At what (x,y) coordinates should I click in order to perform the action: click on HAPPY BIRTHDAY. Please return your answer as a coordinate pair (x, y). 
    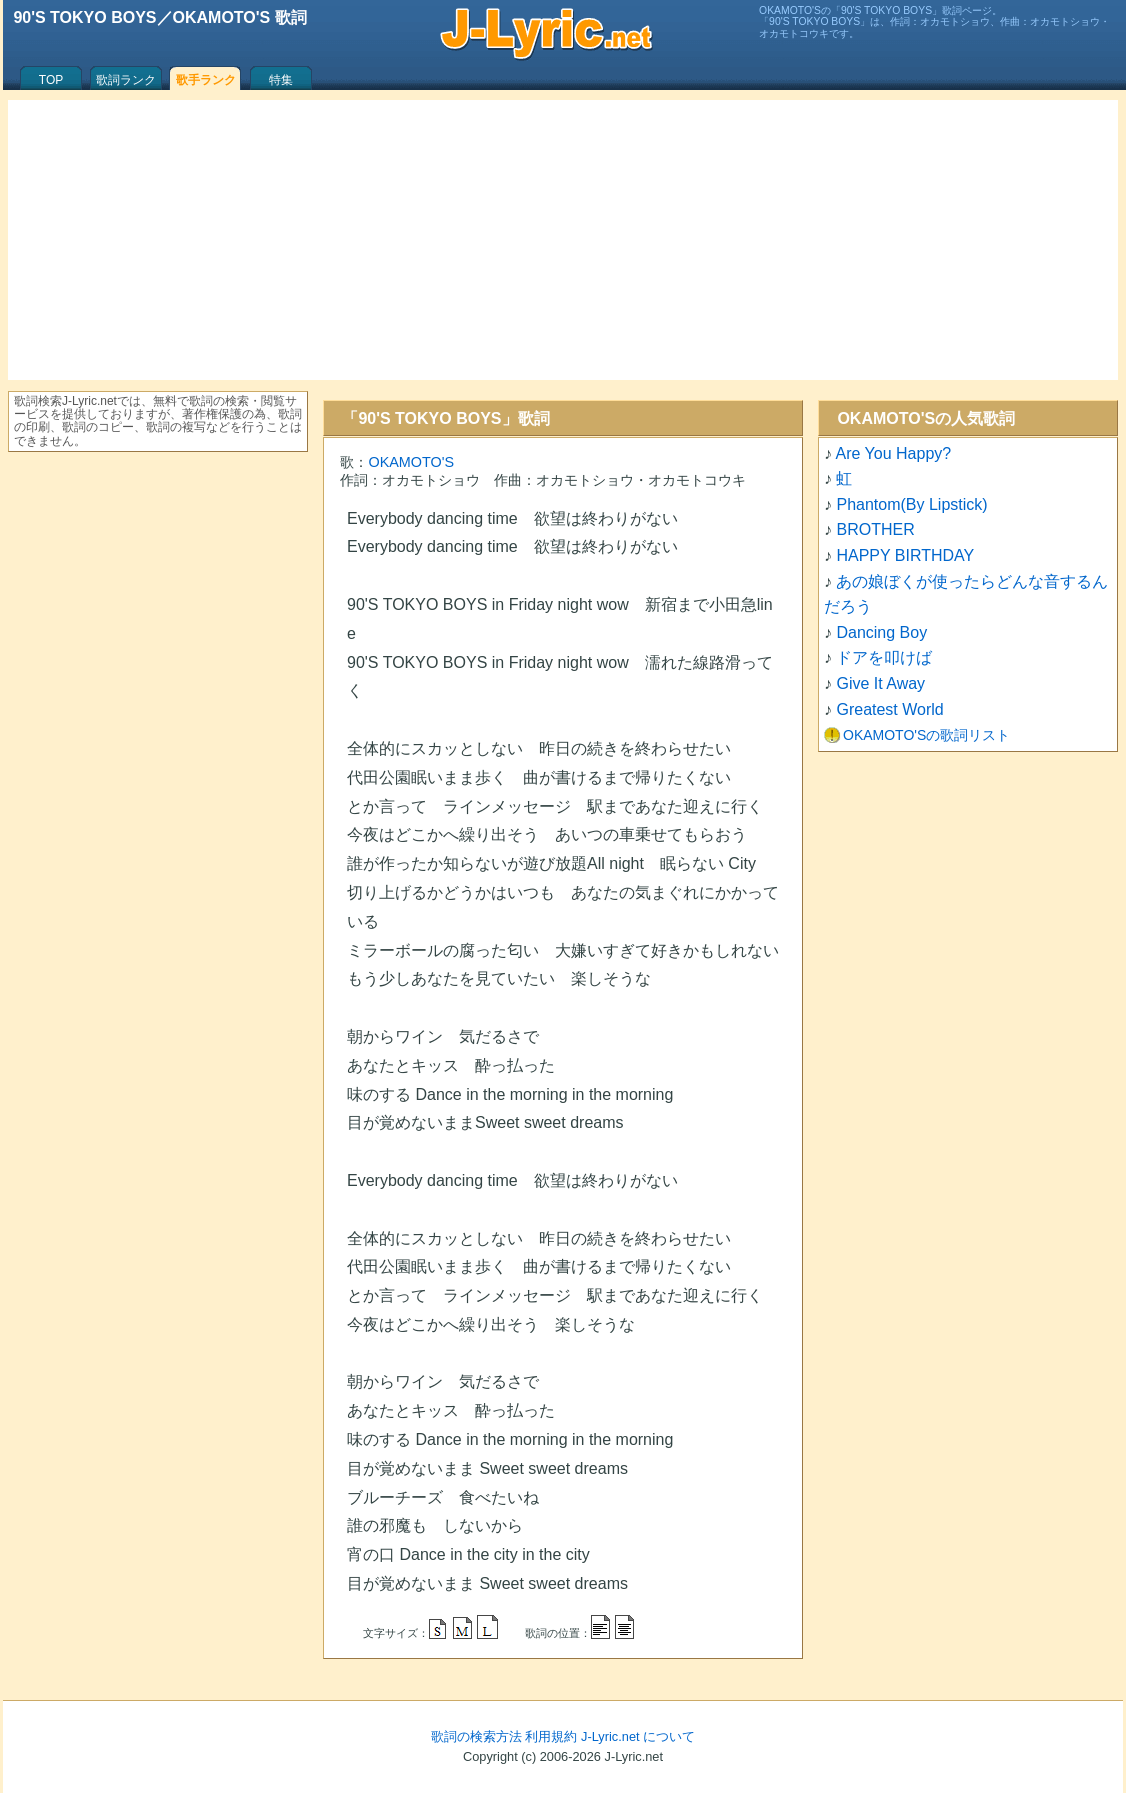
    Looking at the image, I should click on (905, 555).